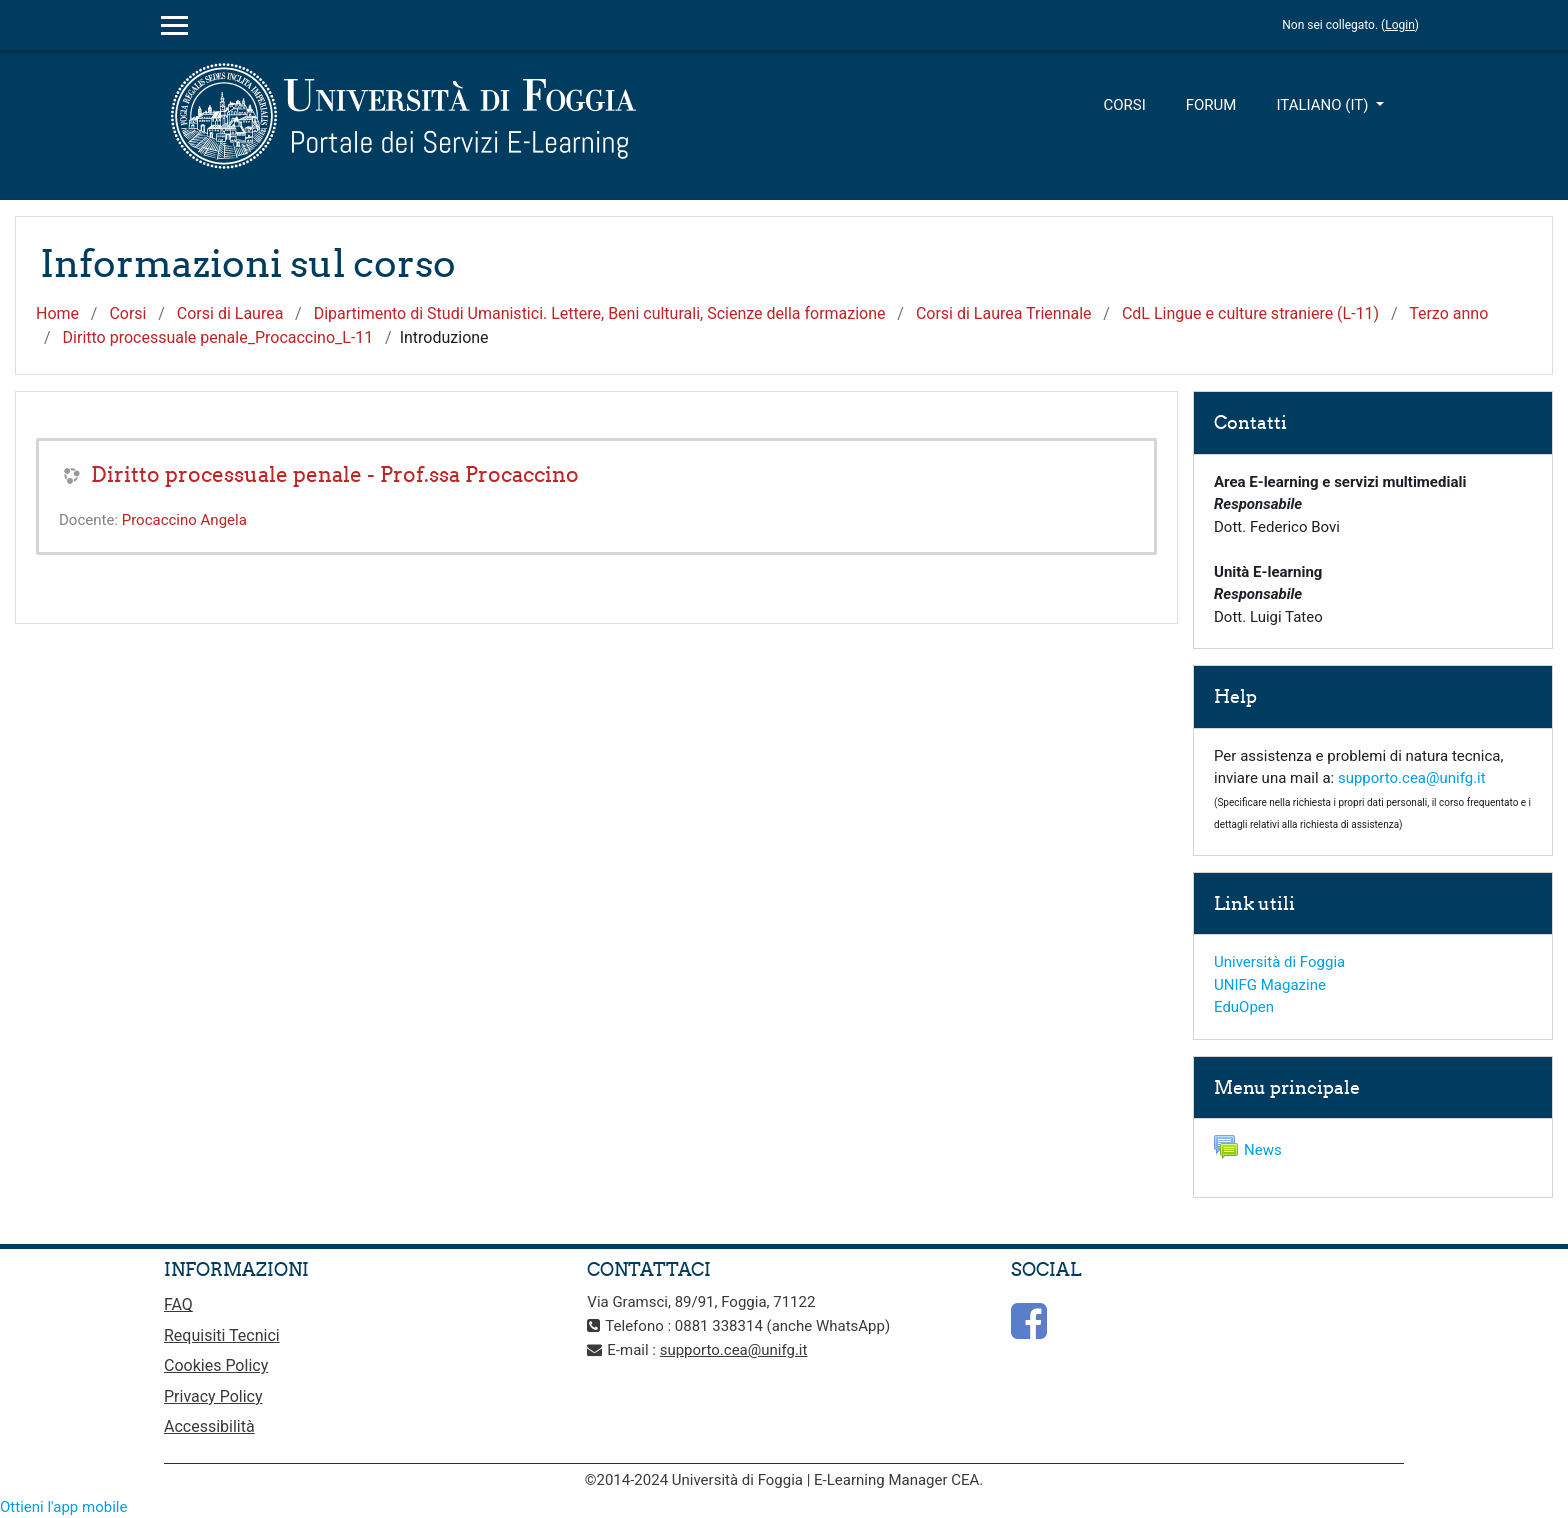 The height and width of the screenshot is (1518, 1568). I want to click on Accessibilità, so click(209, 1426).